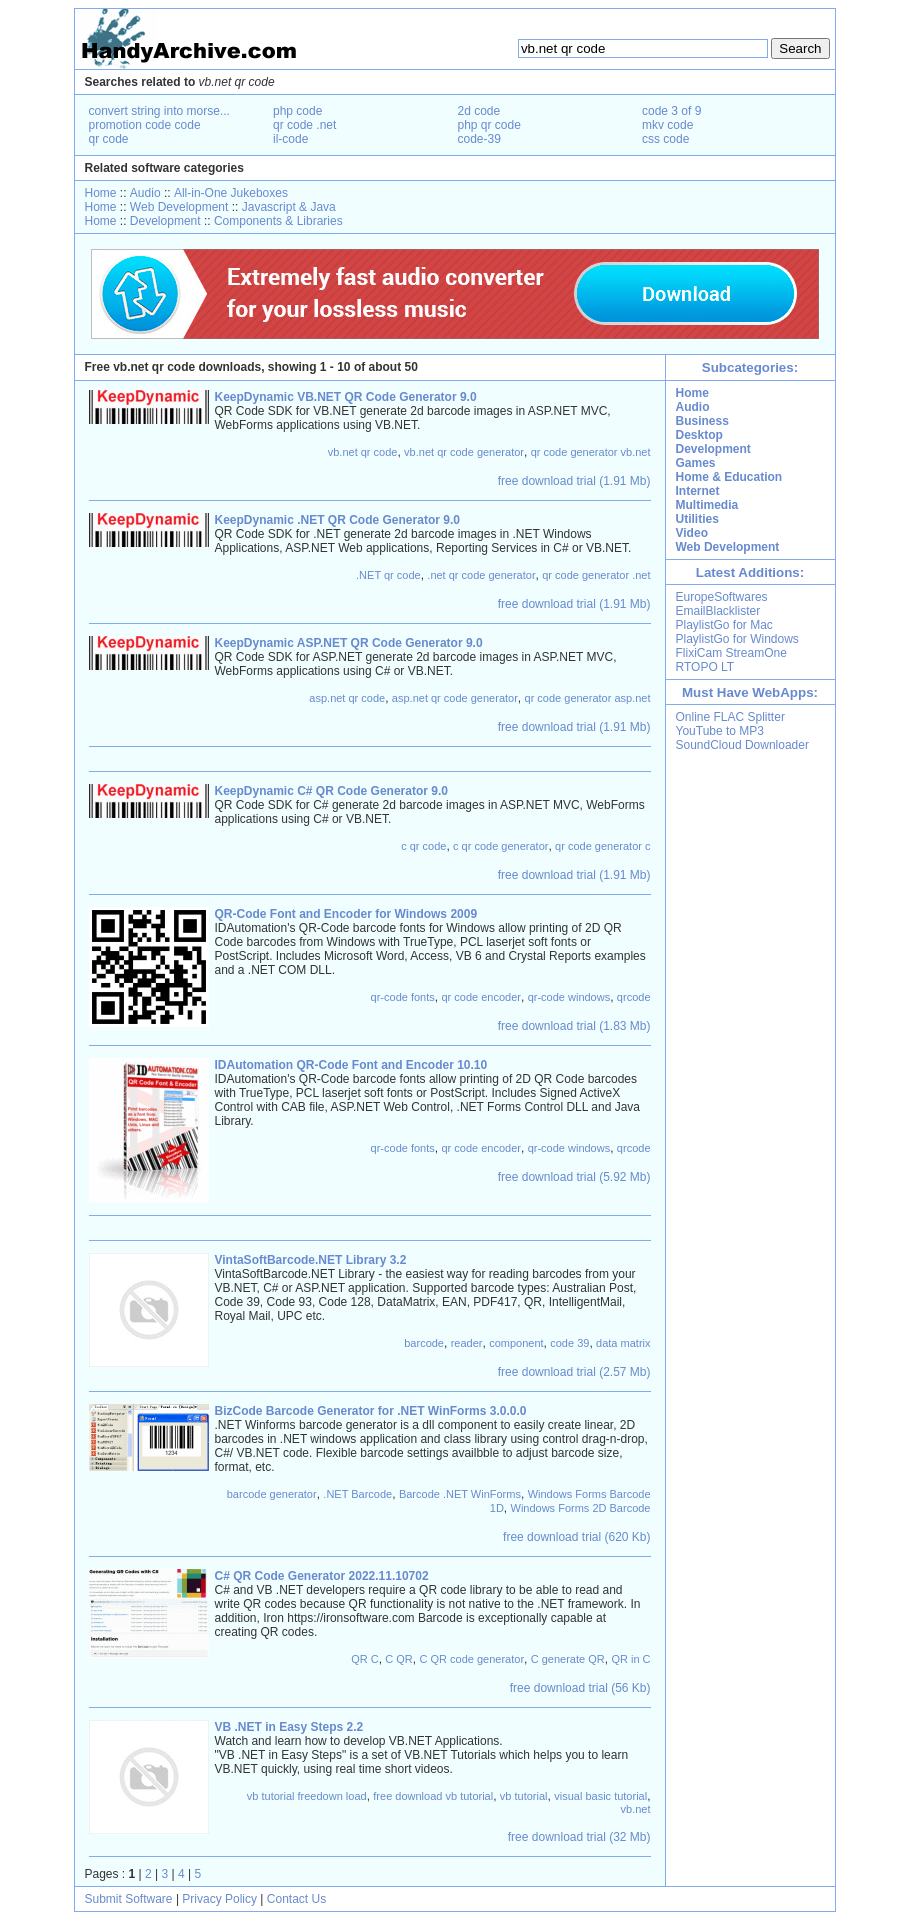  I want to click on Contact Us, so click(296, 1899).